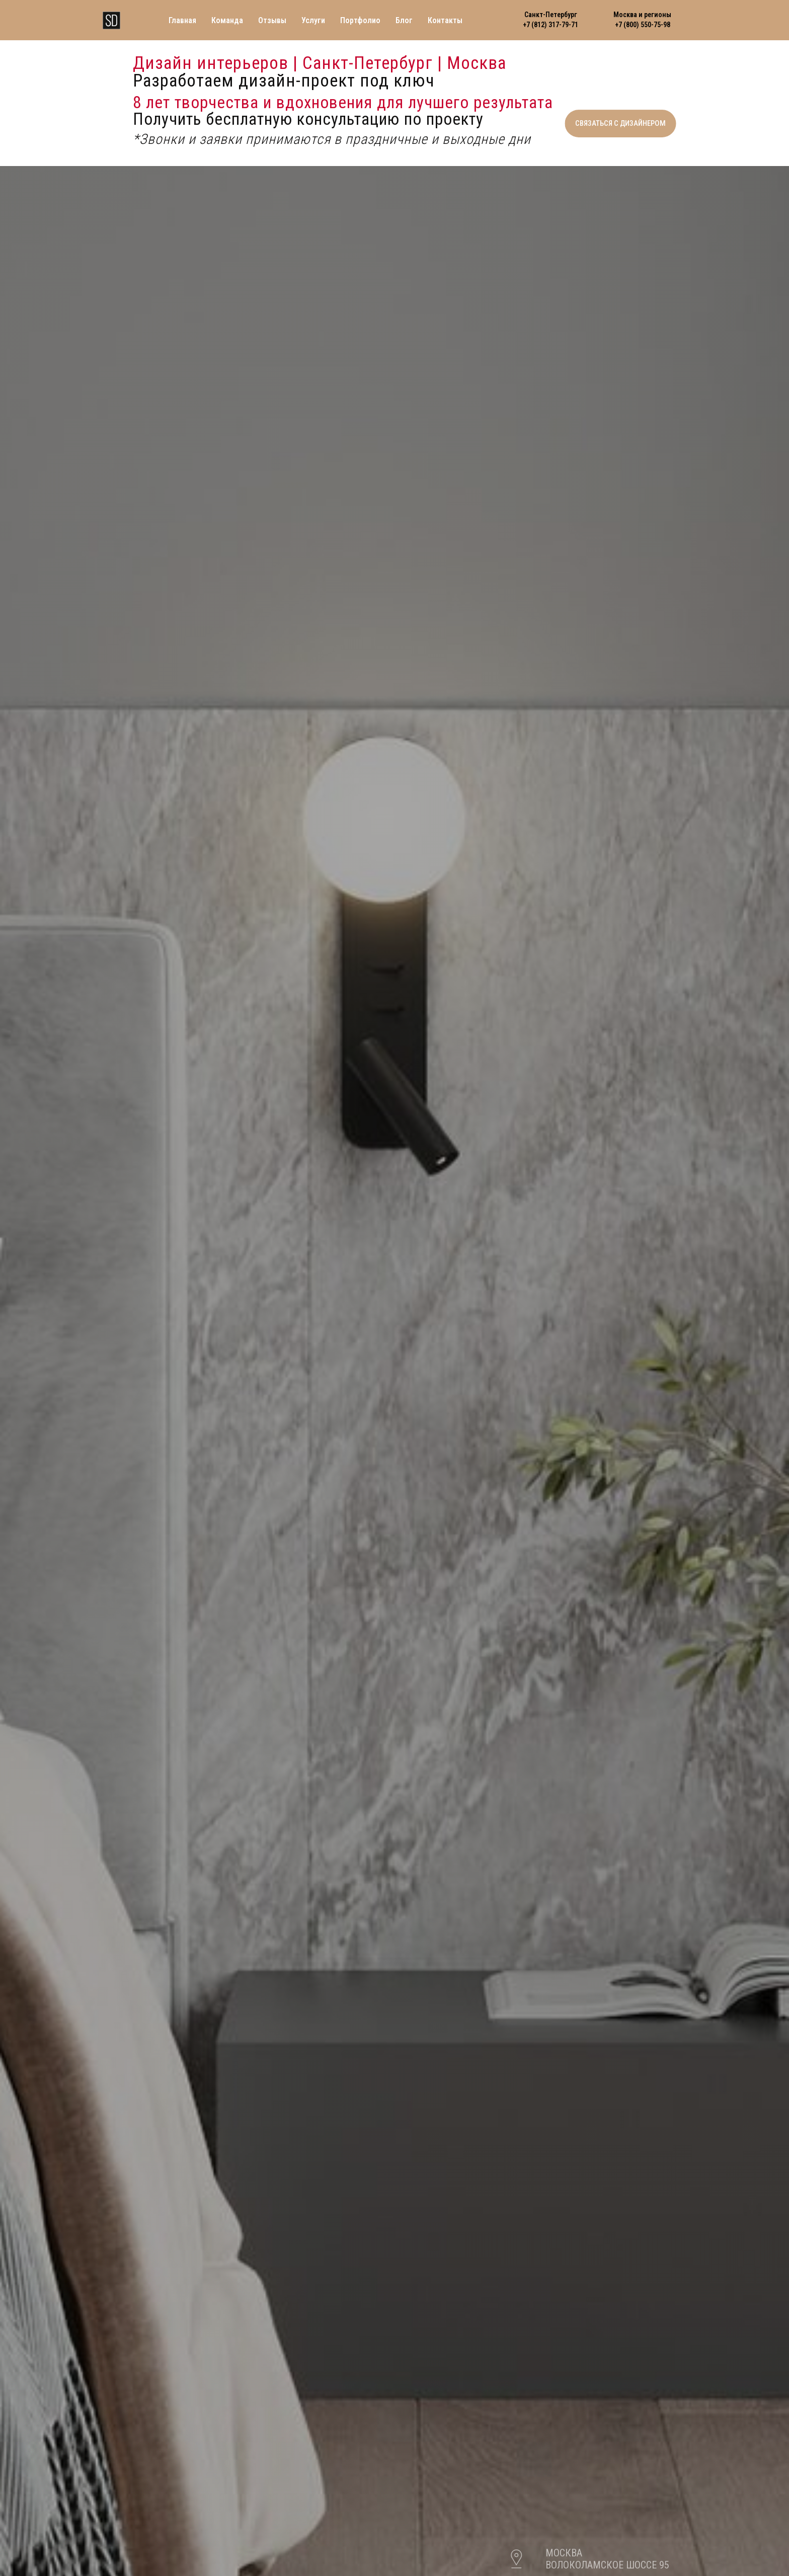  What do you see at coordinates (404, 20) in the screenshot?
I see `Блог` at bounding box center [404, 20].